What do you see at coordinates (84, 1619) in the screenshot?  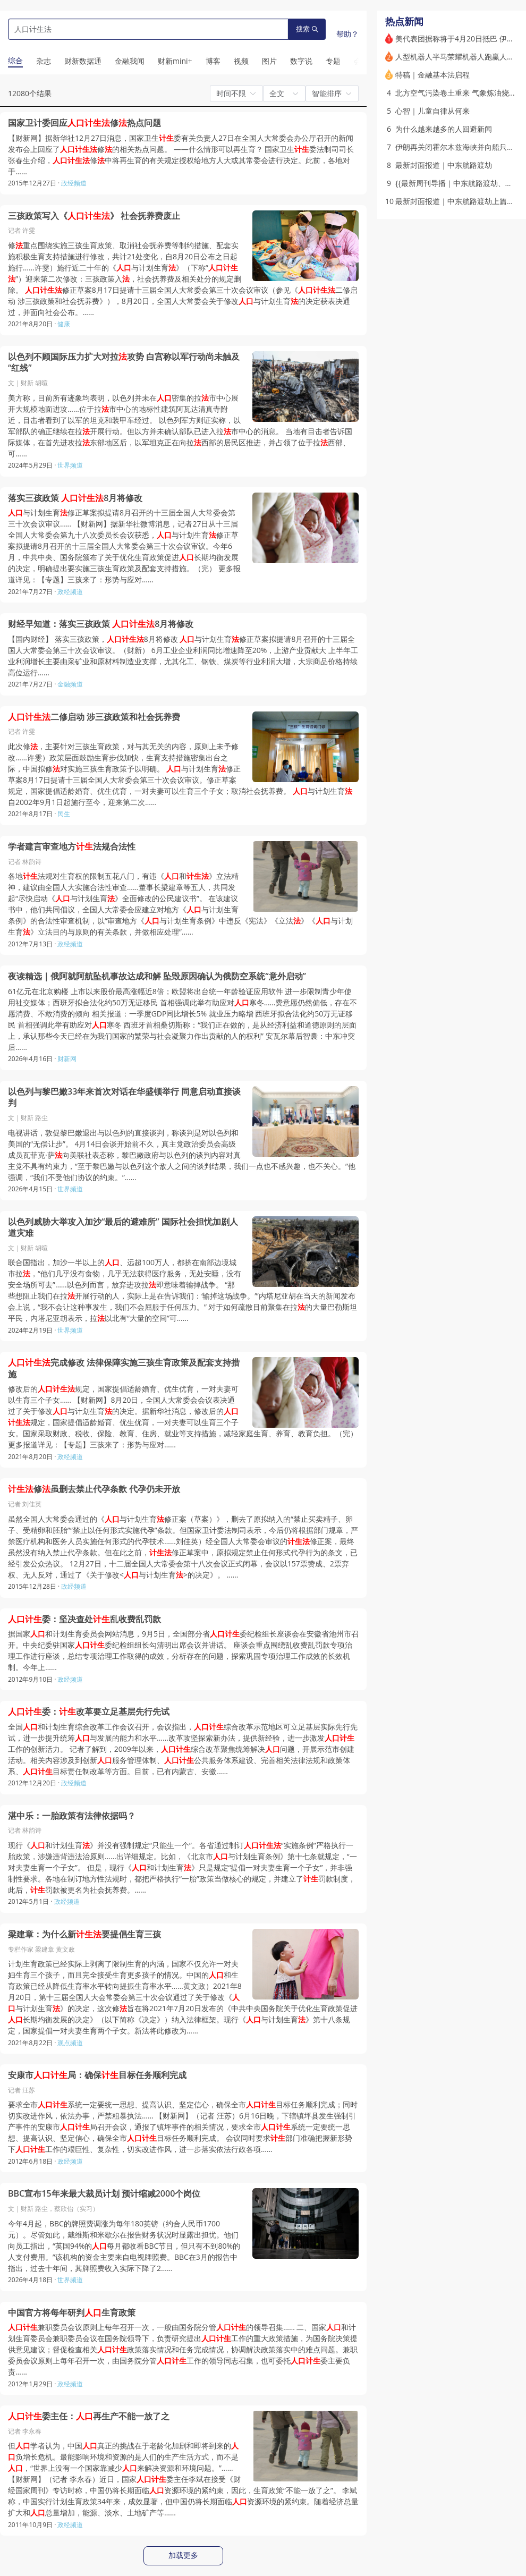 I see `委：坚决查处乱收费乱罚款` at bounding box center [84, 1619].